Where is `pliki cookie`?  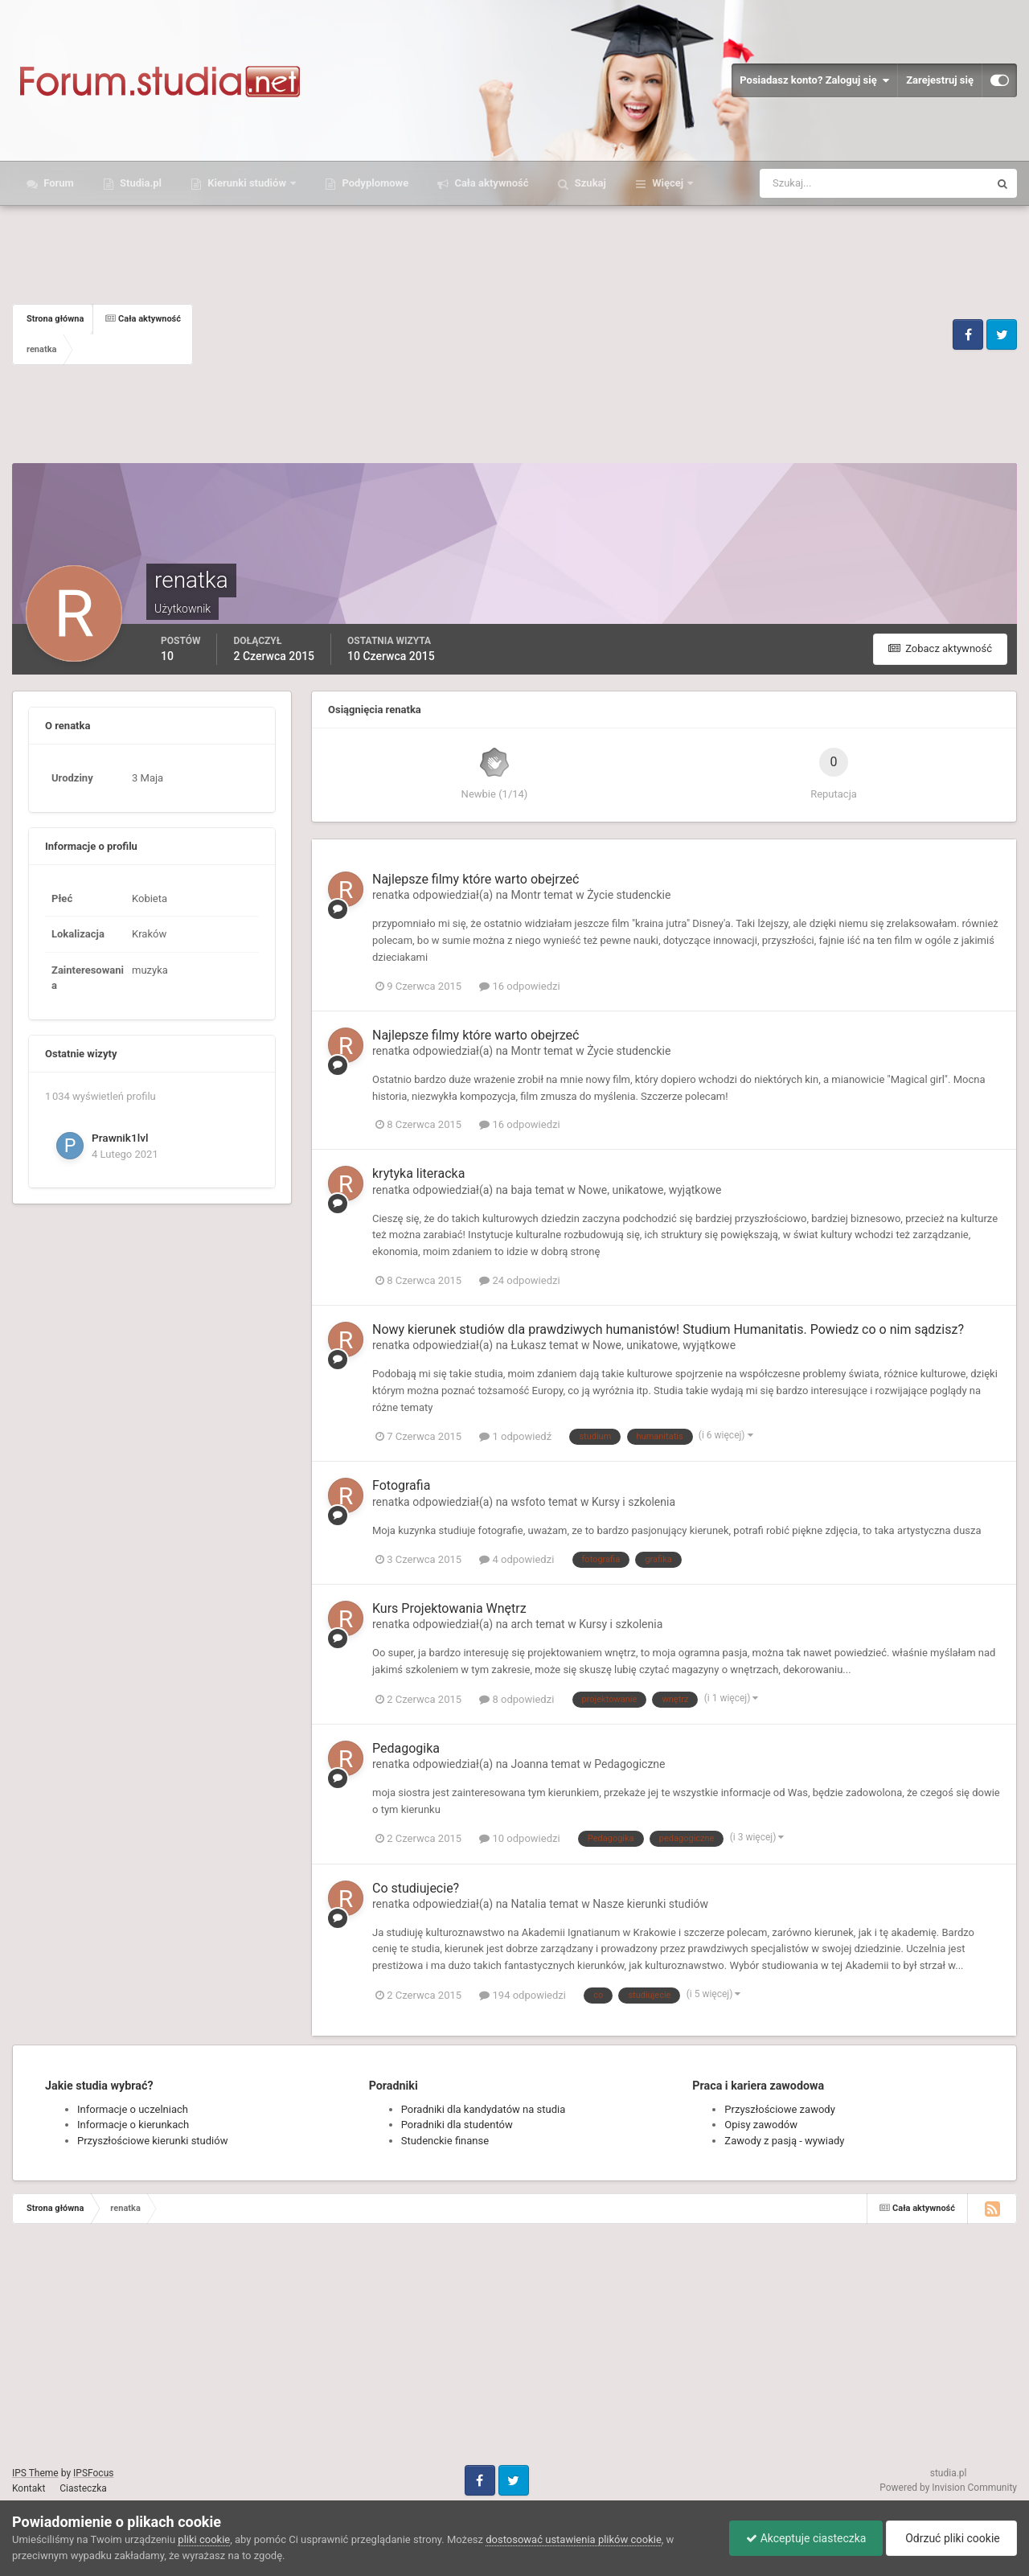
pliki cookie is located at coordinates (204, 2539).